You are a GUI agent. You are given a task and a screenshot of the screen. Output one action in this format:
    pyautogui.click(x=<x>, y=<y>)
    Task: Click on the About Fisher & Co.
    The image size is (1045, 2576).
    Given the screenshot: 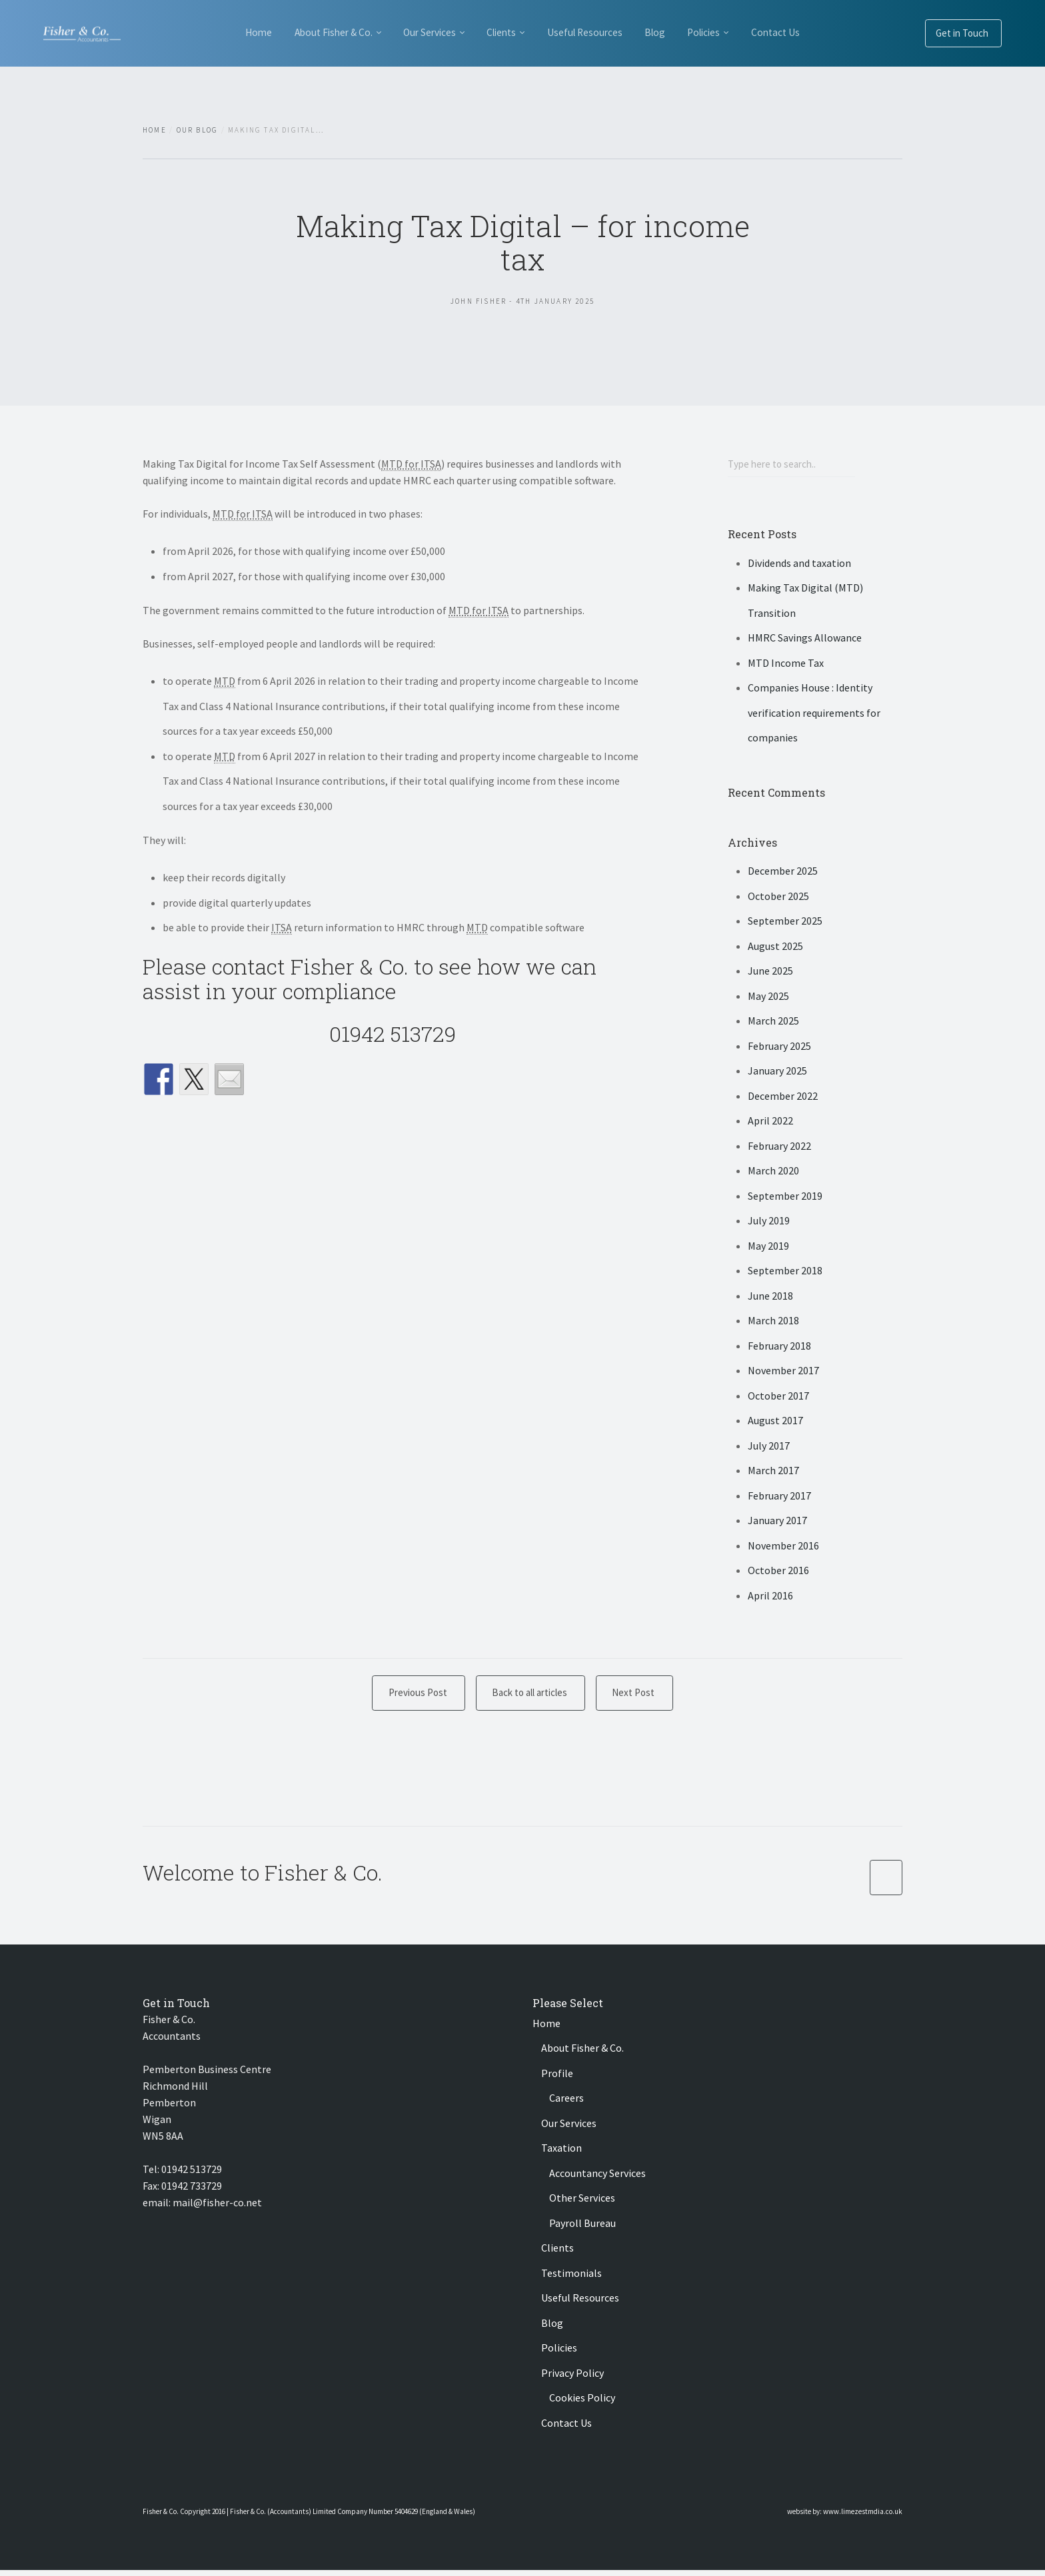 What is the action you would take?
    pyautogui.click(x=310, y=32)
    